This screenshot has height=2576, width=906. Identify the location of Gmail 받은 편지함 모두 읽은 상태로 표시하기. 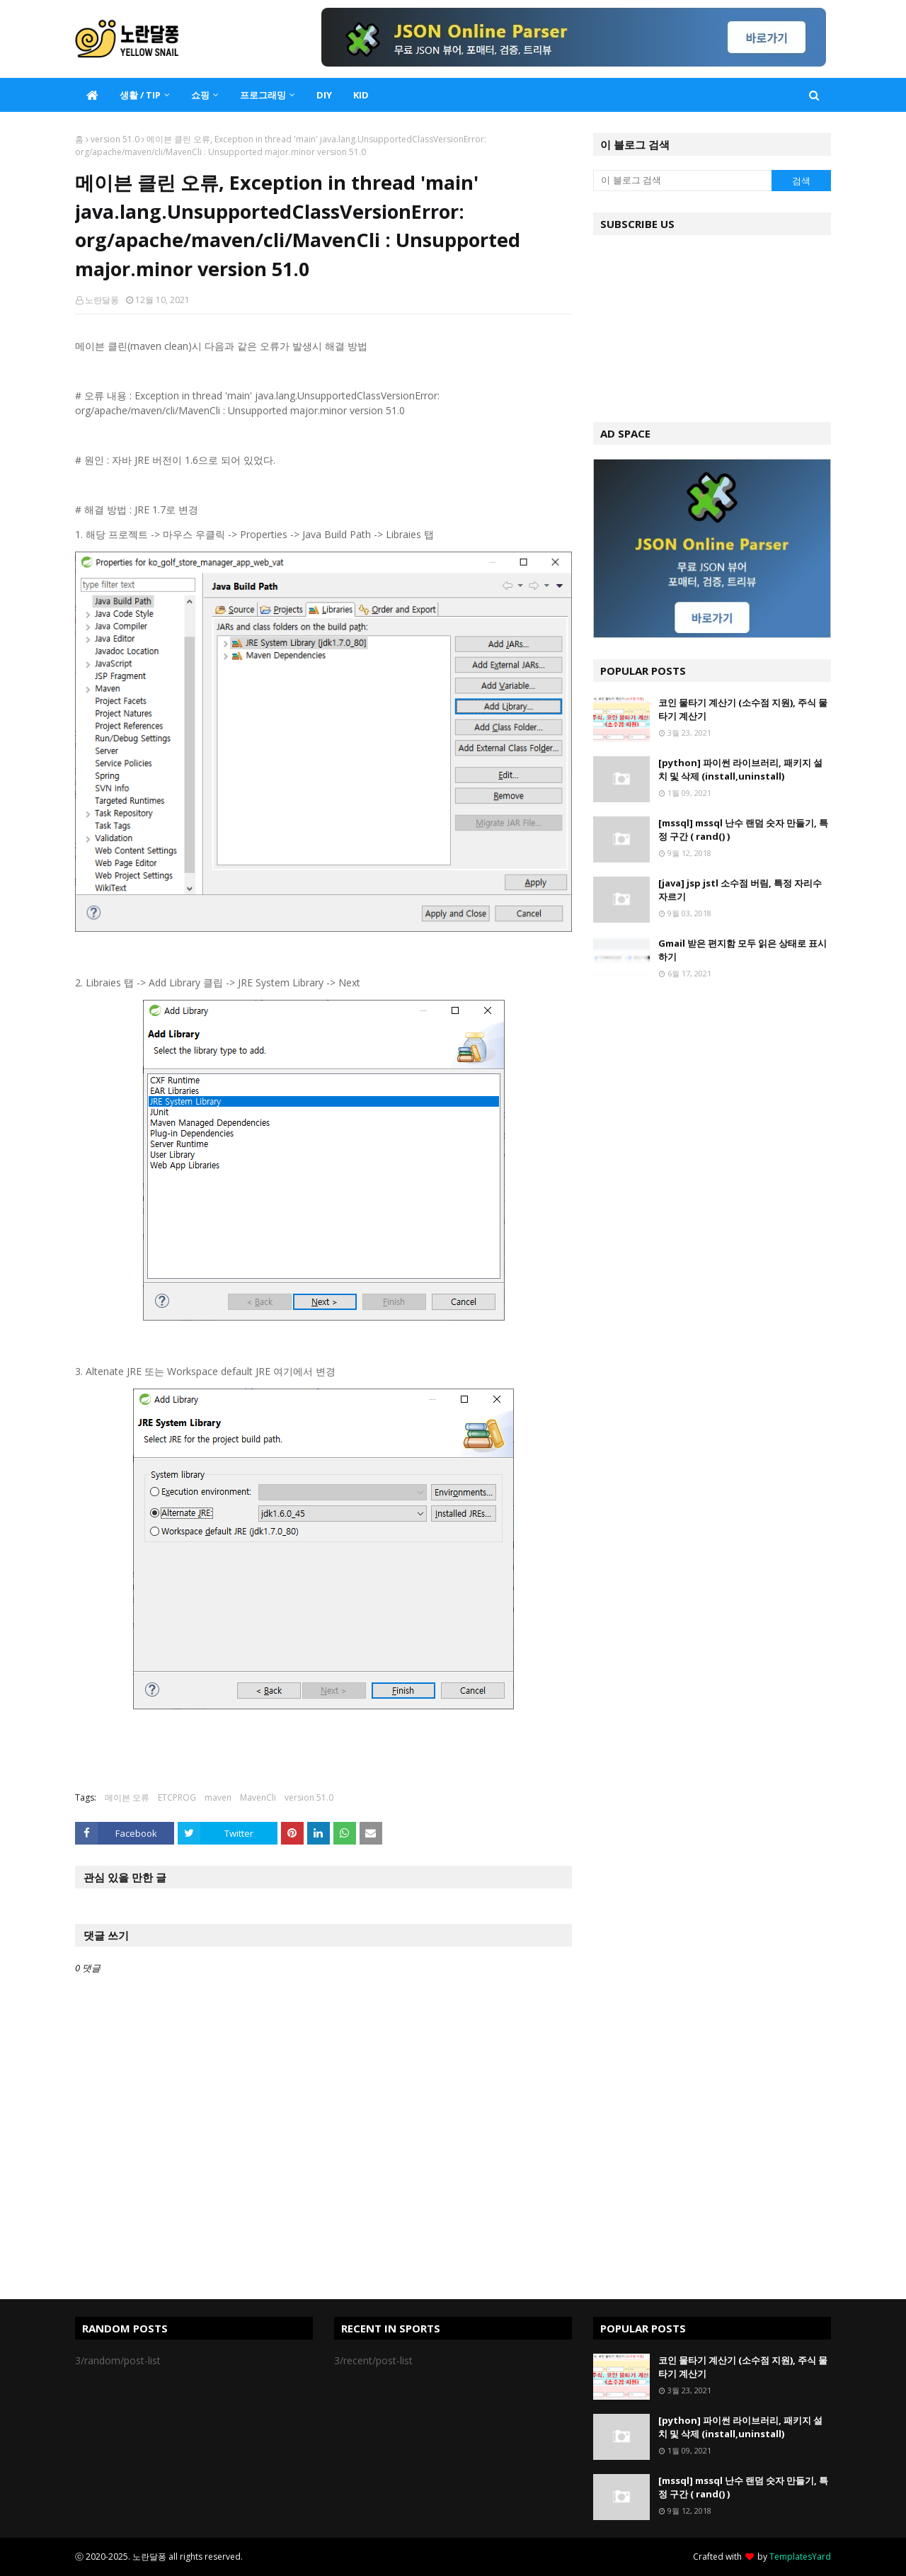
(742, 950).